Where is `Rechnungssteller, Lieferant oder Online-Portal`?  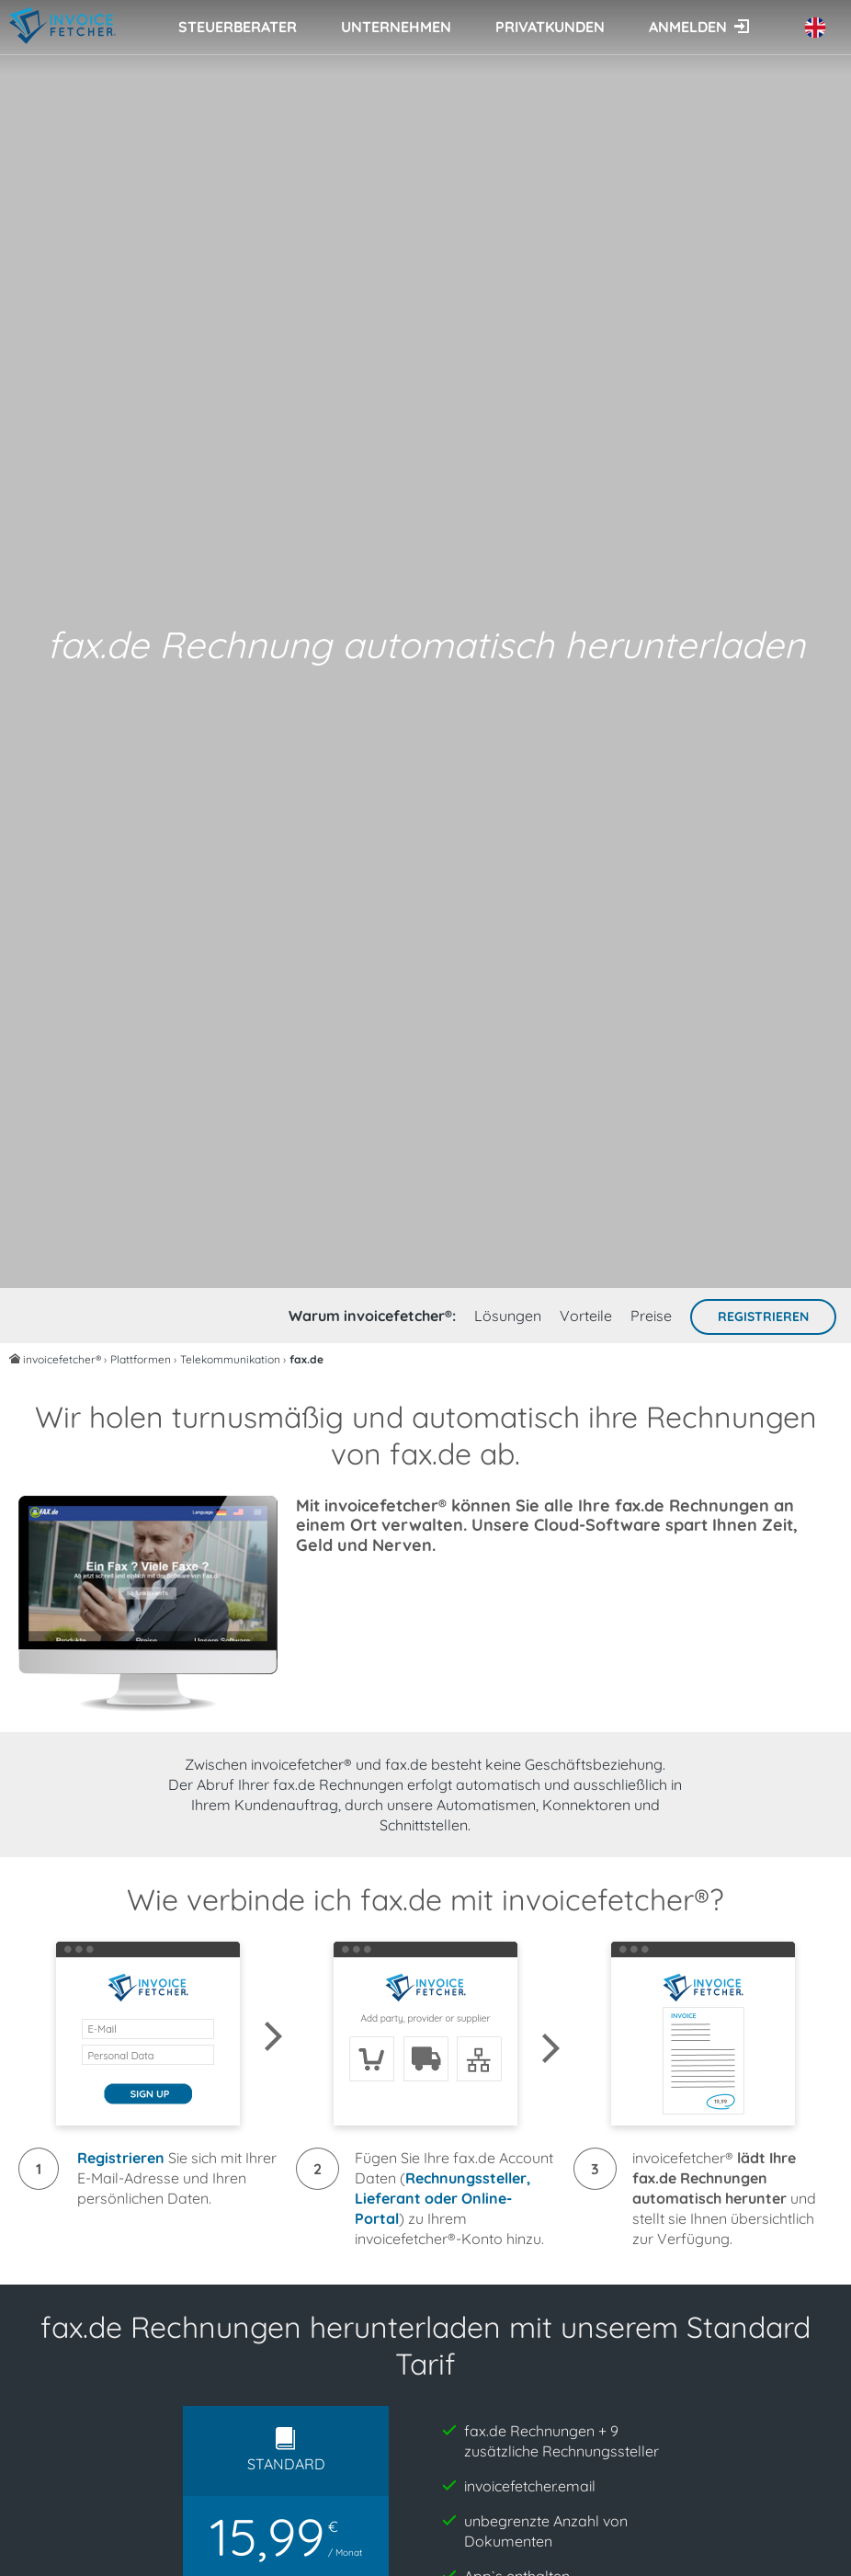
Rechnungssteller, Lieferant oder Online-Portal is located at coordinates (442, 2198).